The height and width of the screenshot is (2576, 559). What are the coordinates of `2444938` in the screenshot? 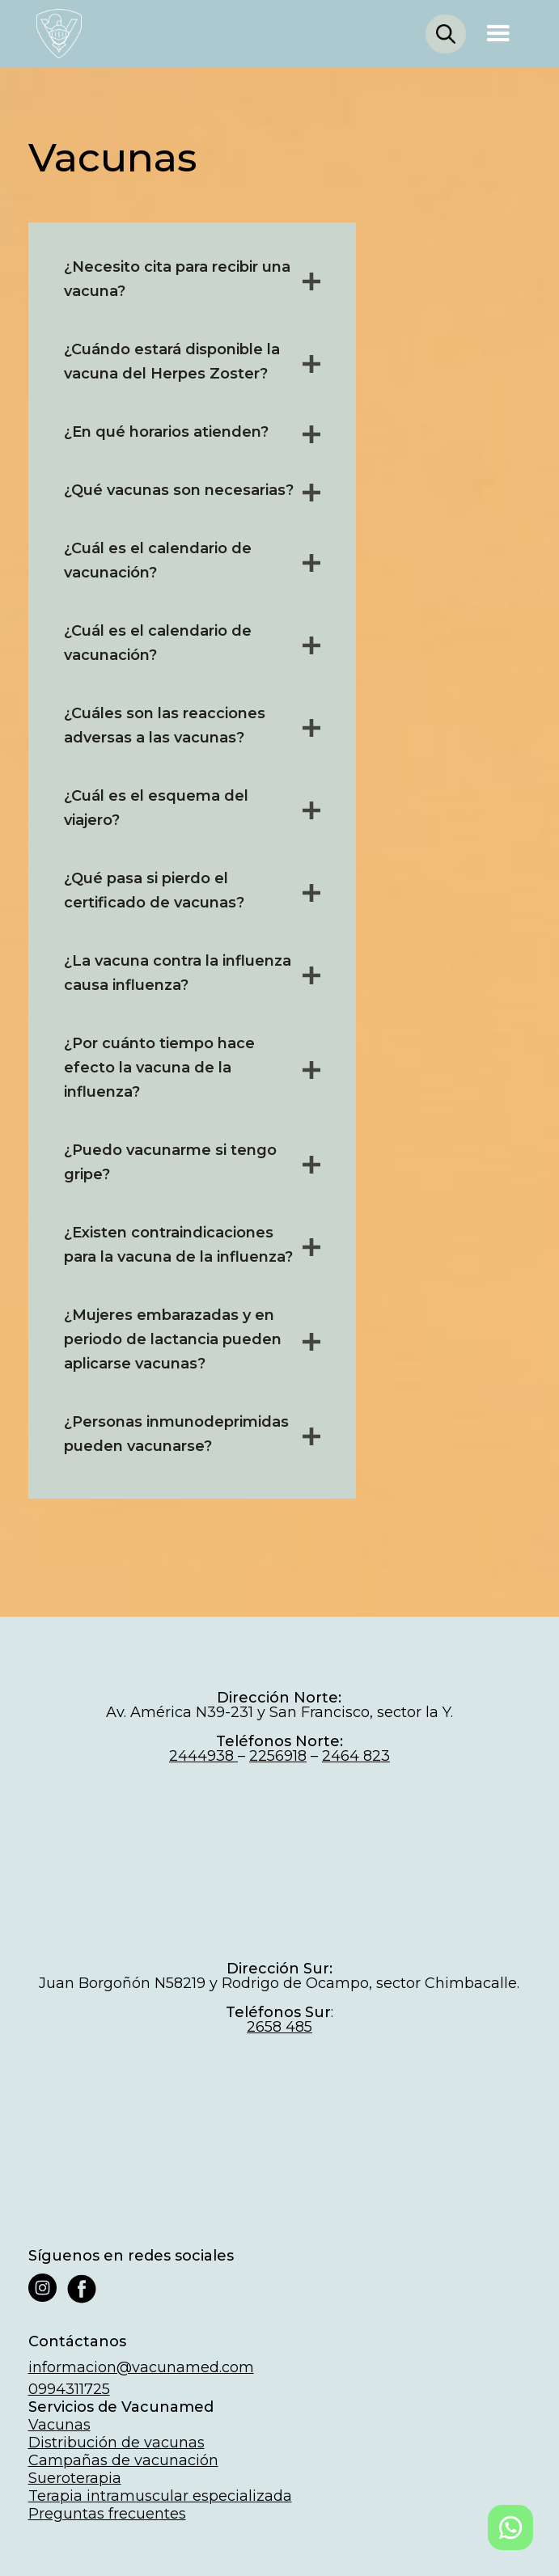 It's located at (203, 1756).